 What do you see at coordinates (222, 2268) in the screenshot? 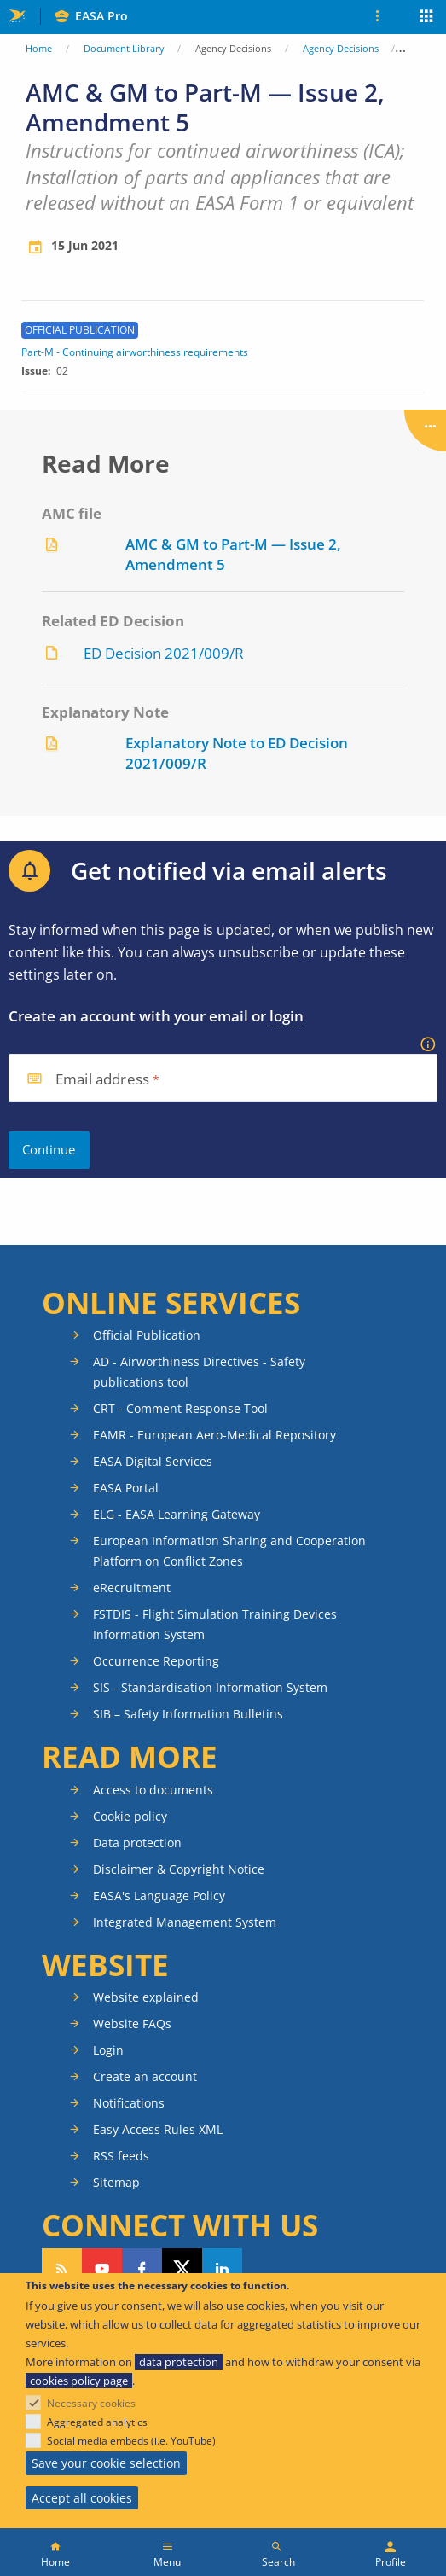
I see `Follow us on LinkedIn` at bounding box center [222, 2268].